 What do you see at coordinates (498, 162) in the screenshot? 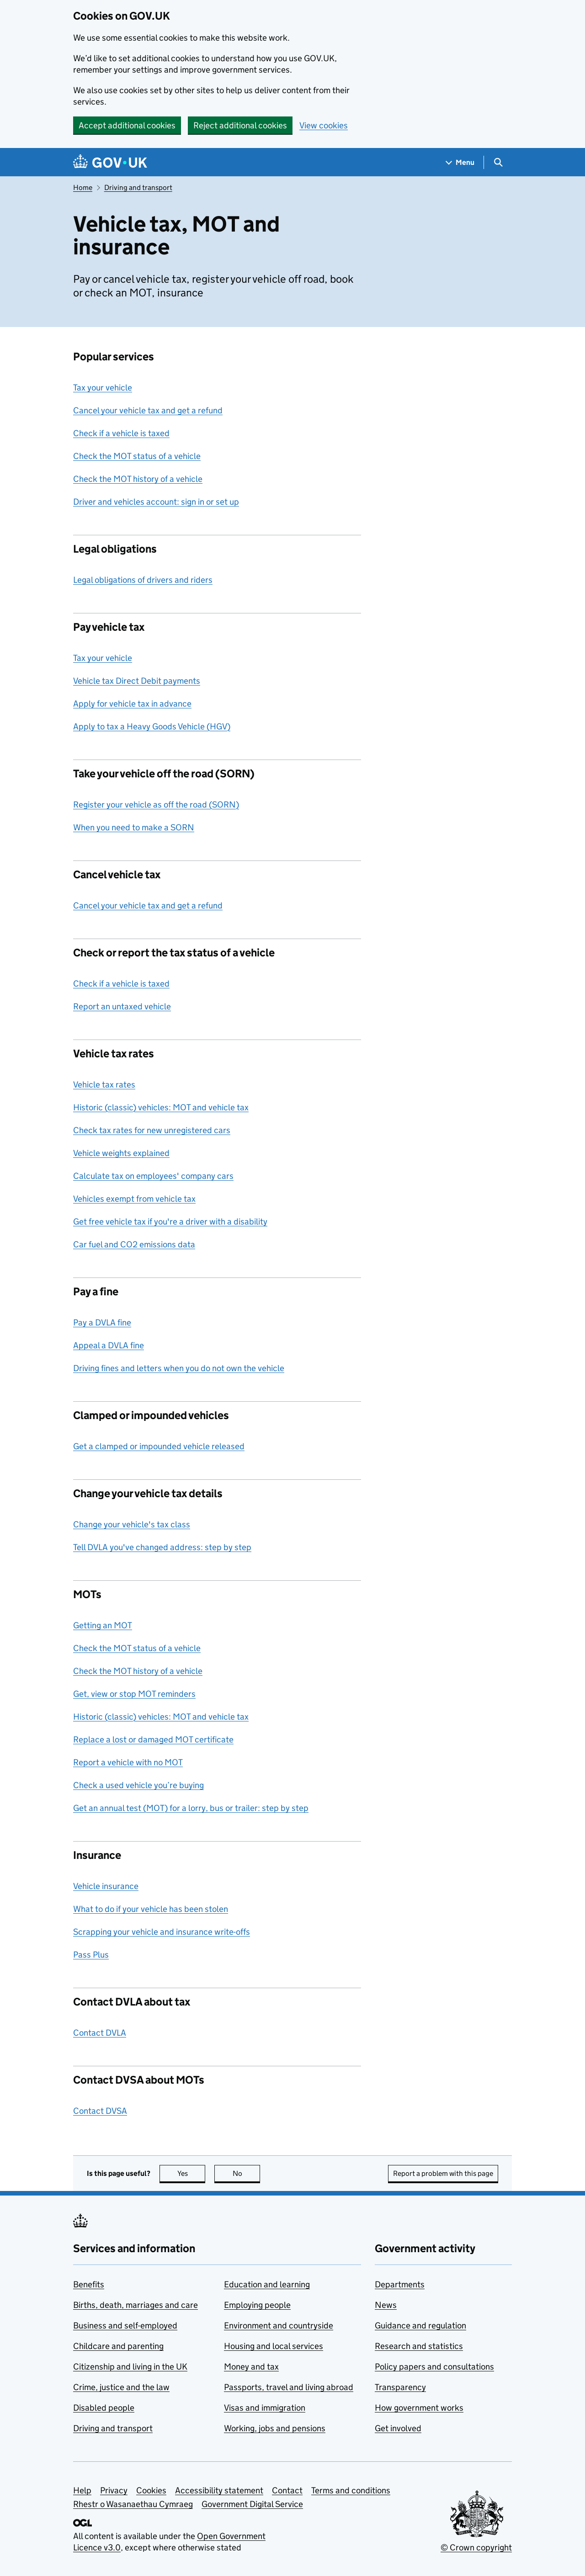
I see `[Show search menu]` at bounding box center [498, 162].